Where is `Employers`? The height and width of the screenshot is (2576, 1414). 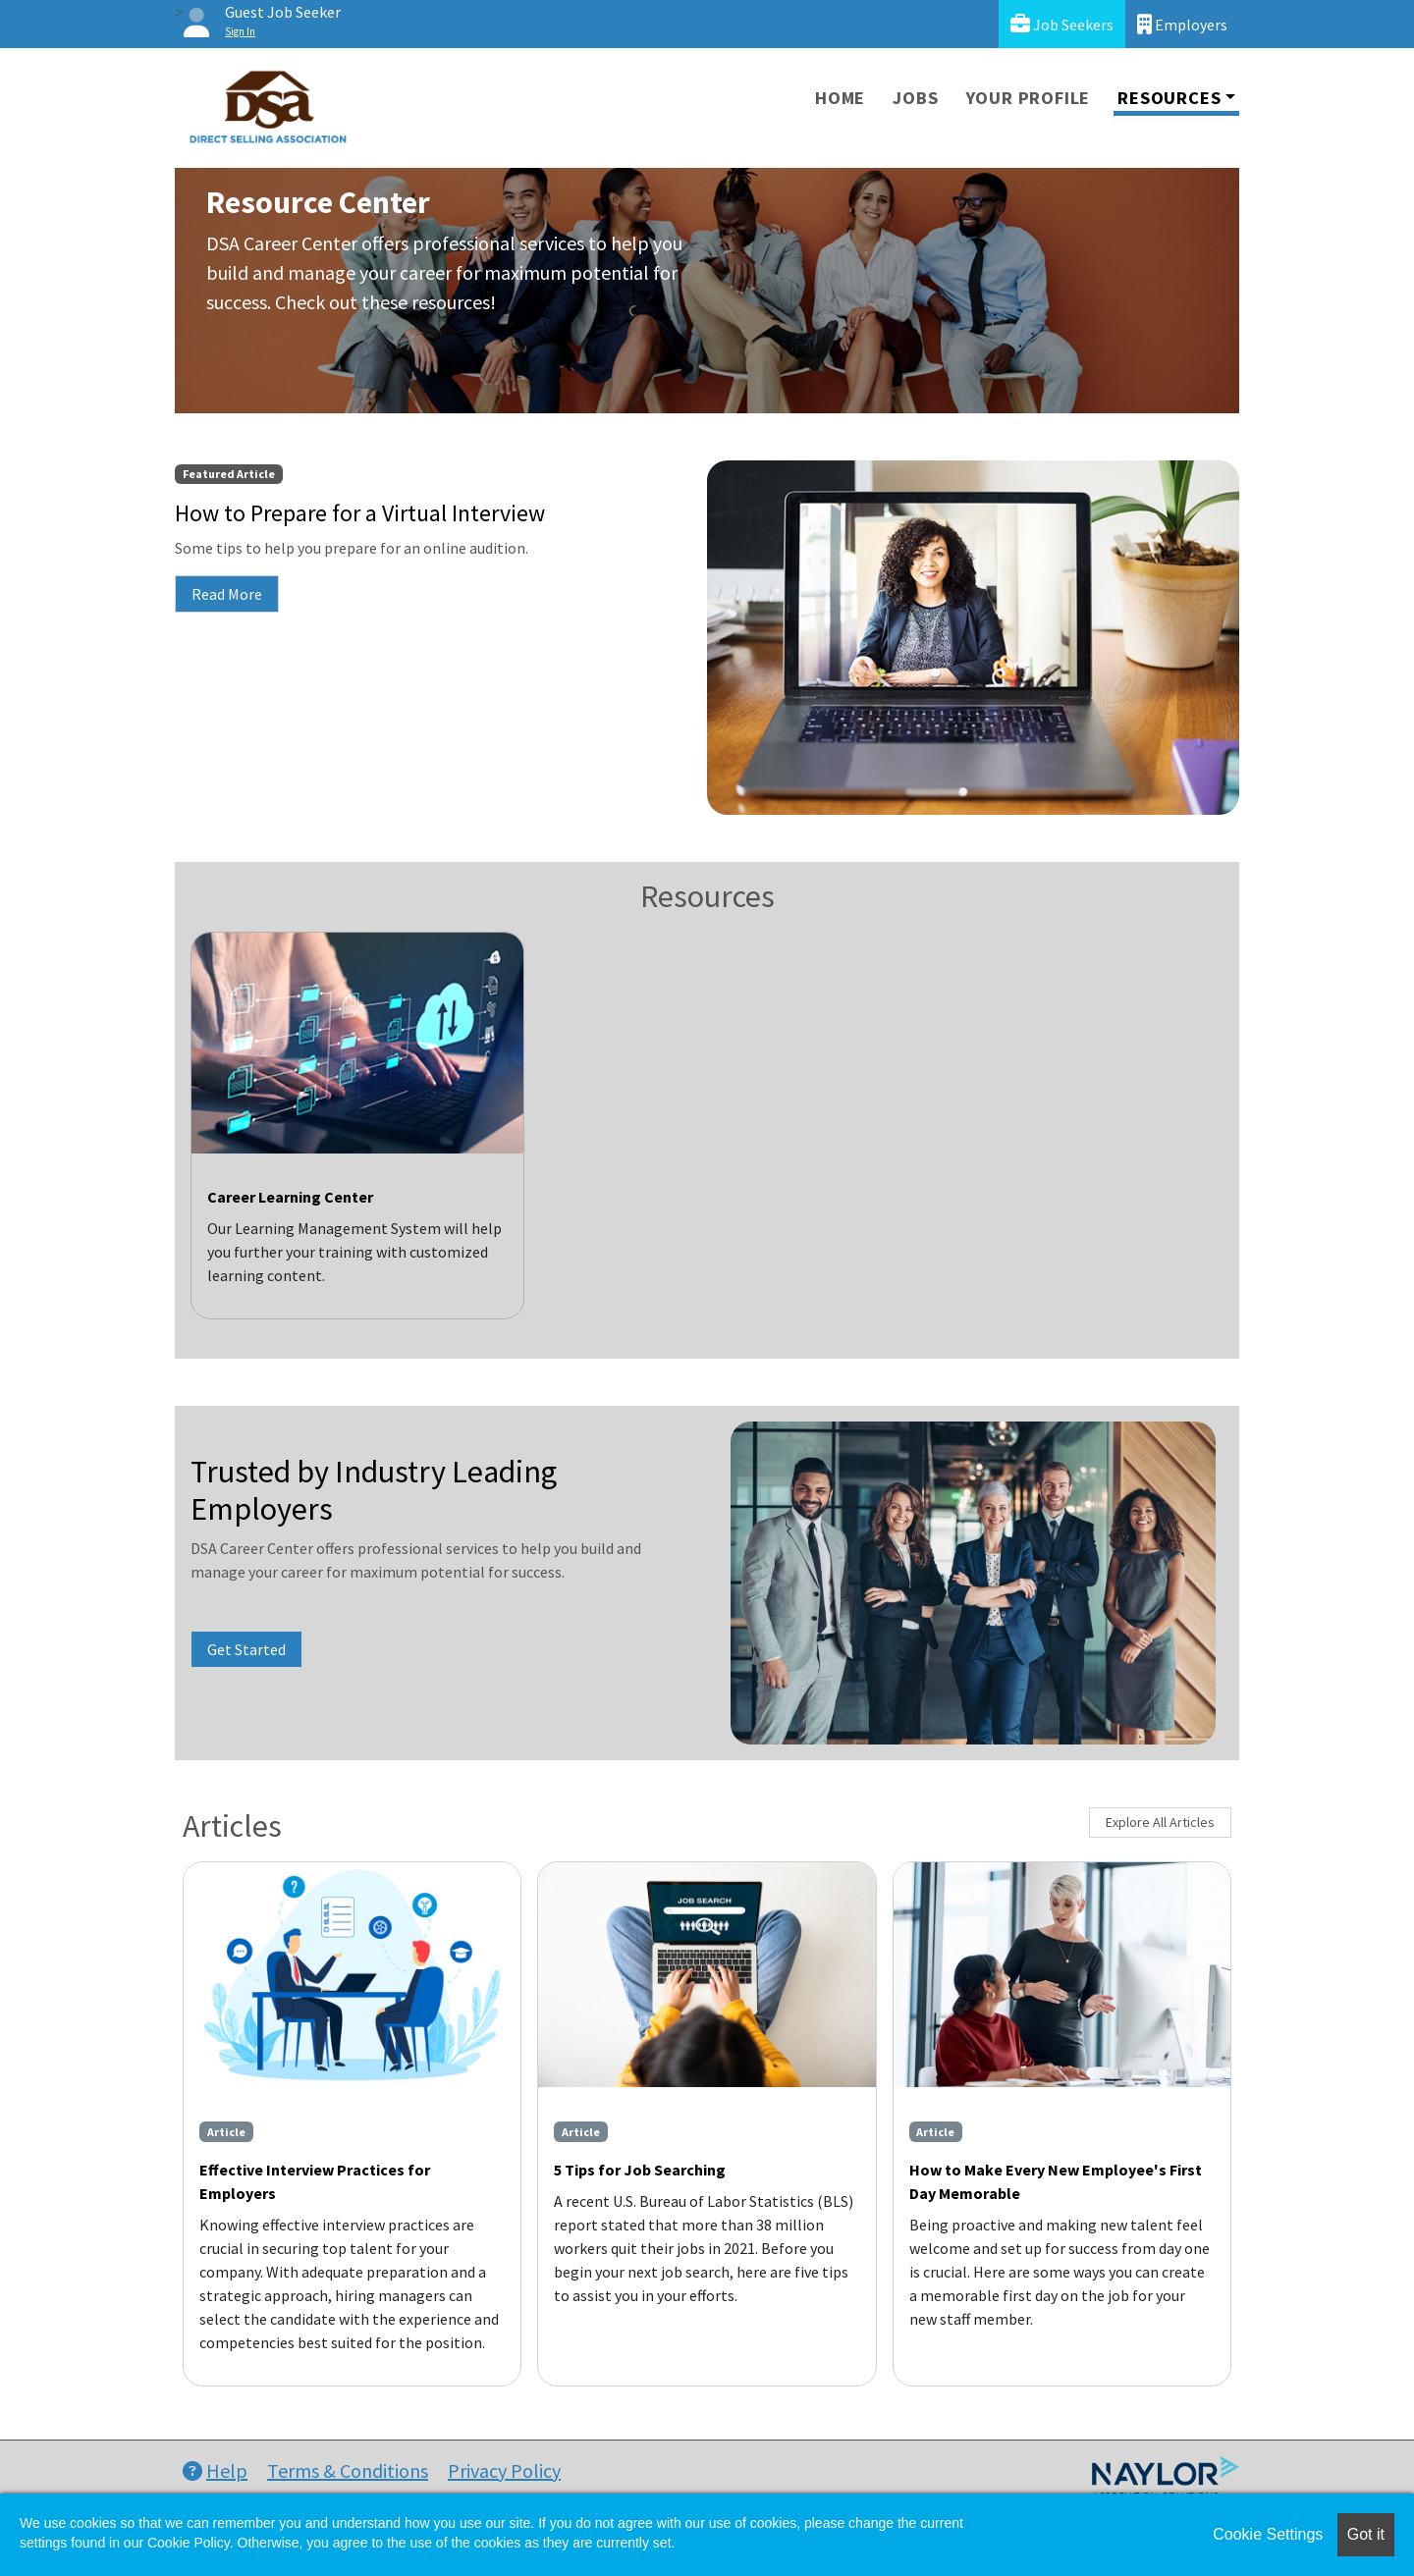
Employers is located at coordinates (1182, 24).